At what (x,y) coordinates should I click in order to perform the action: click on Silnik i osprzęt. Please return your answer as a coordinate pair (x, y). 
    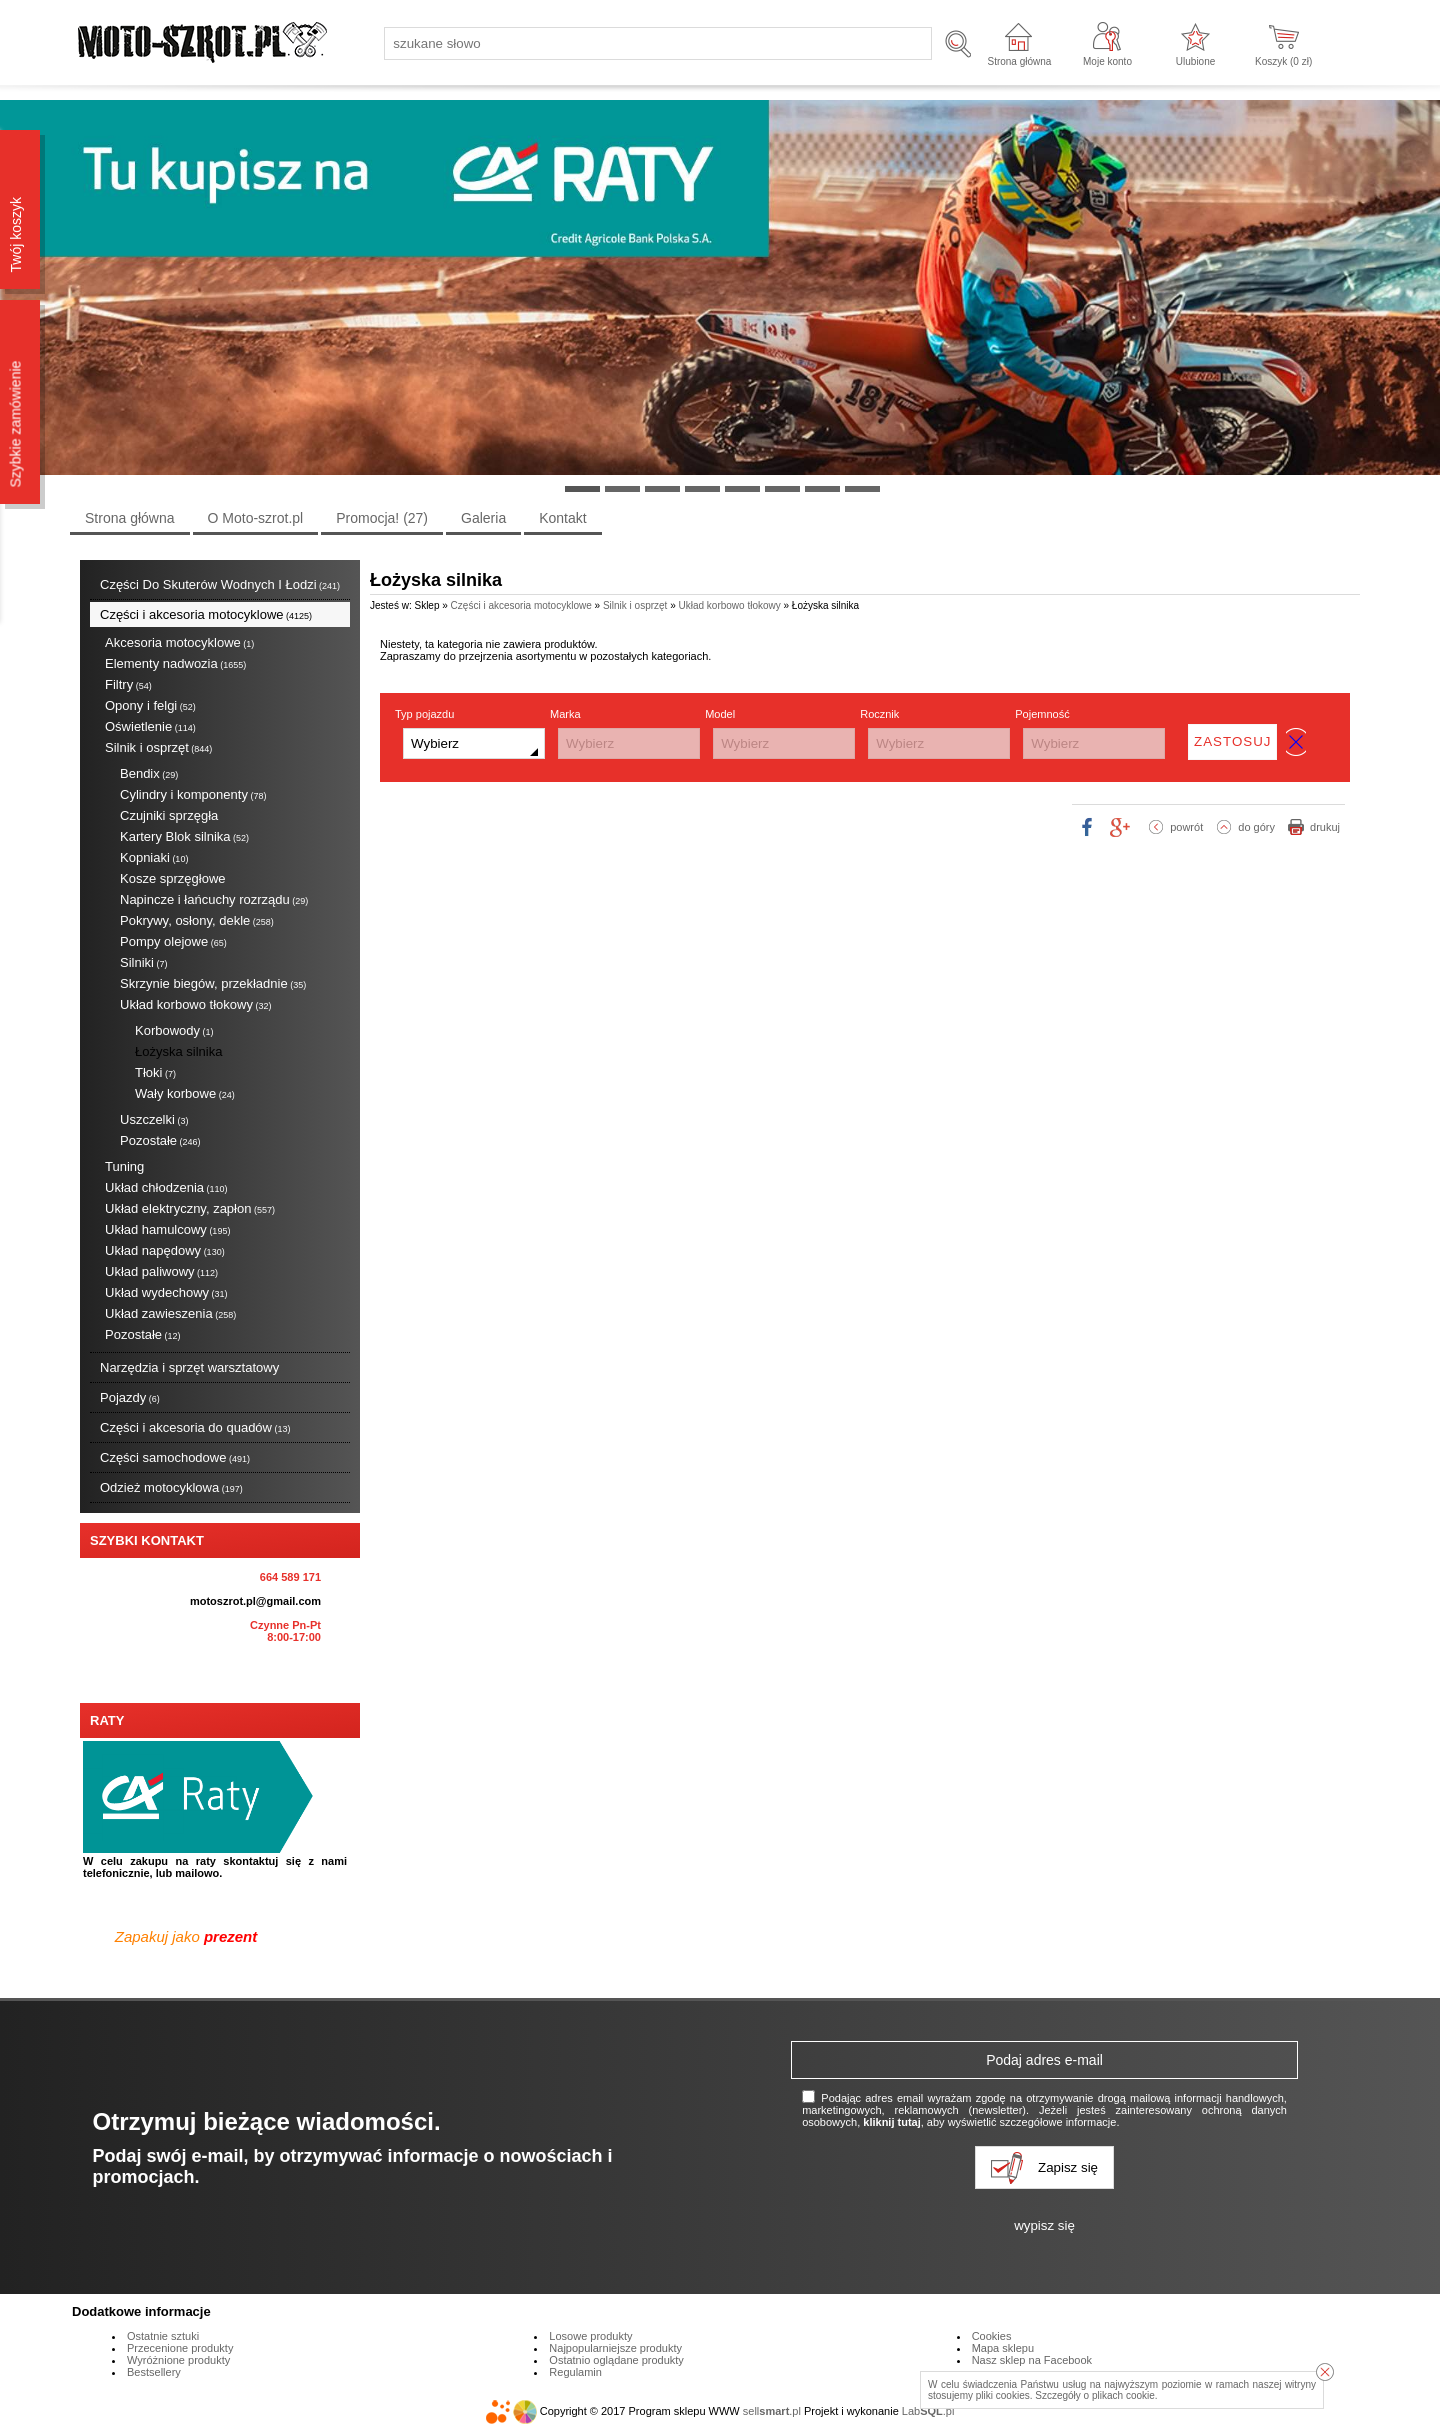
    Looking at the image, I should click on (158, 747).